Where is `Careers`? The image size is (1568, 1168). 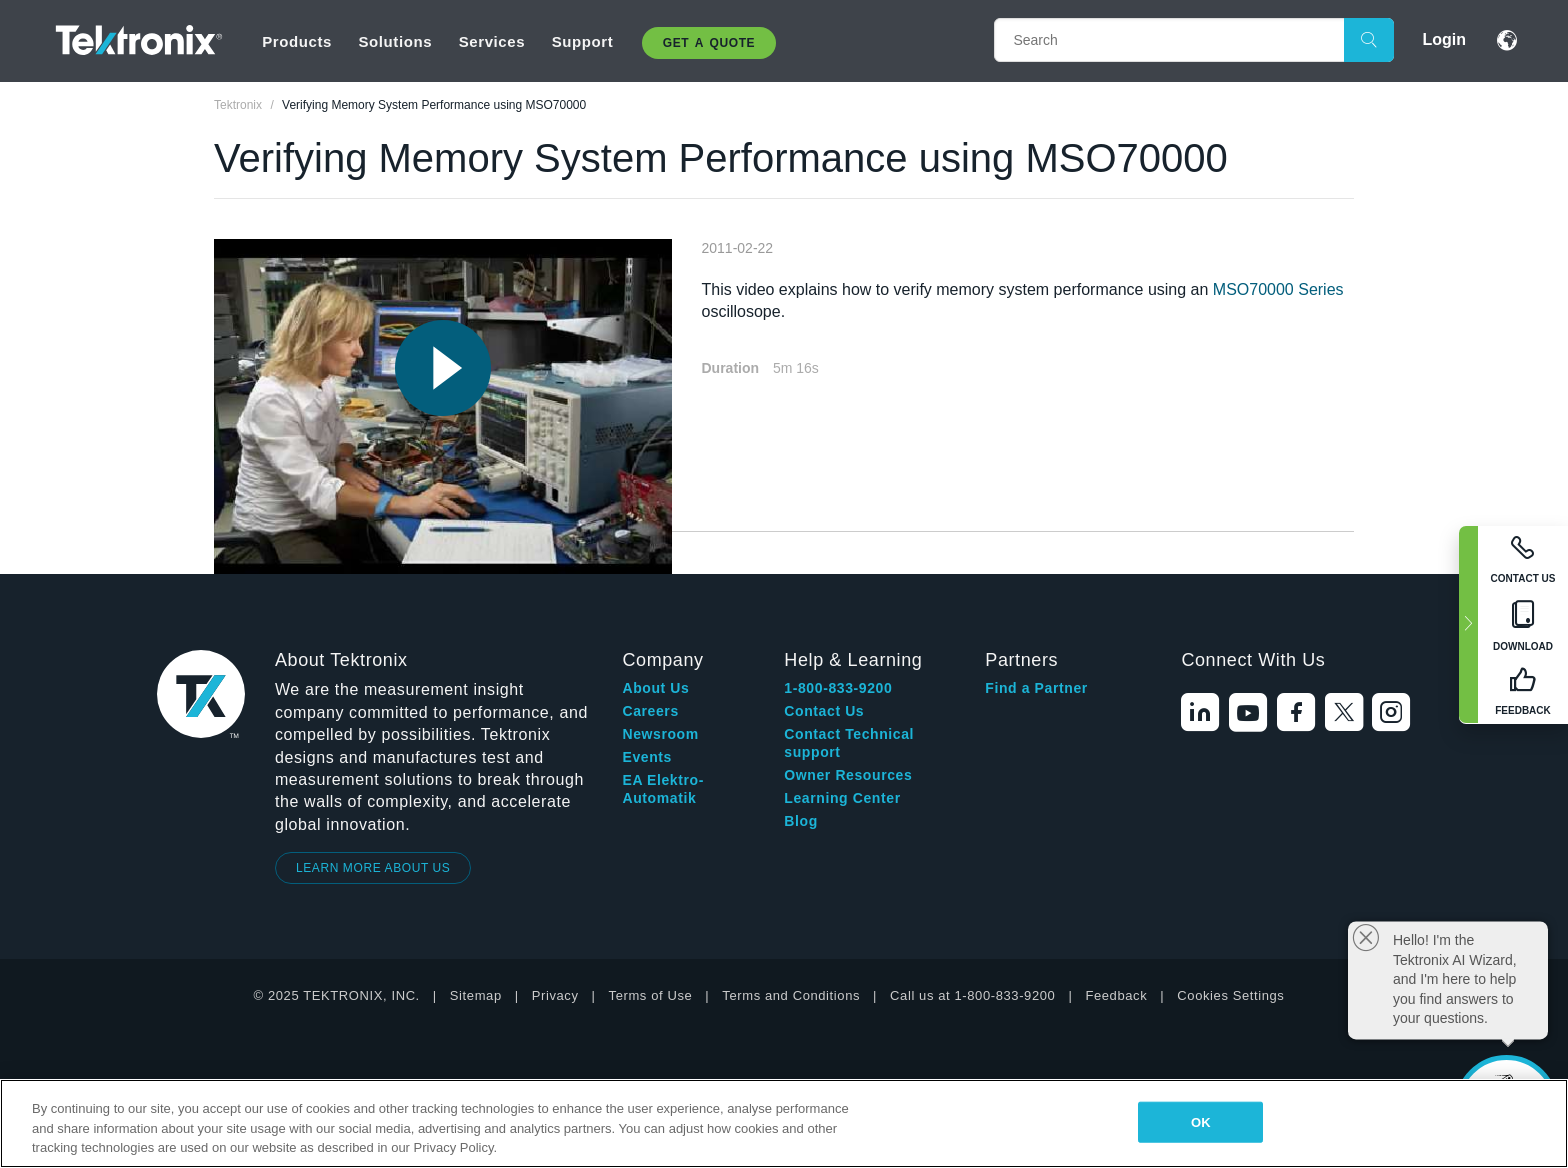 Careers is located at coordinates (650, 711).